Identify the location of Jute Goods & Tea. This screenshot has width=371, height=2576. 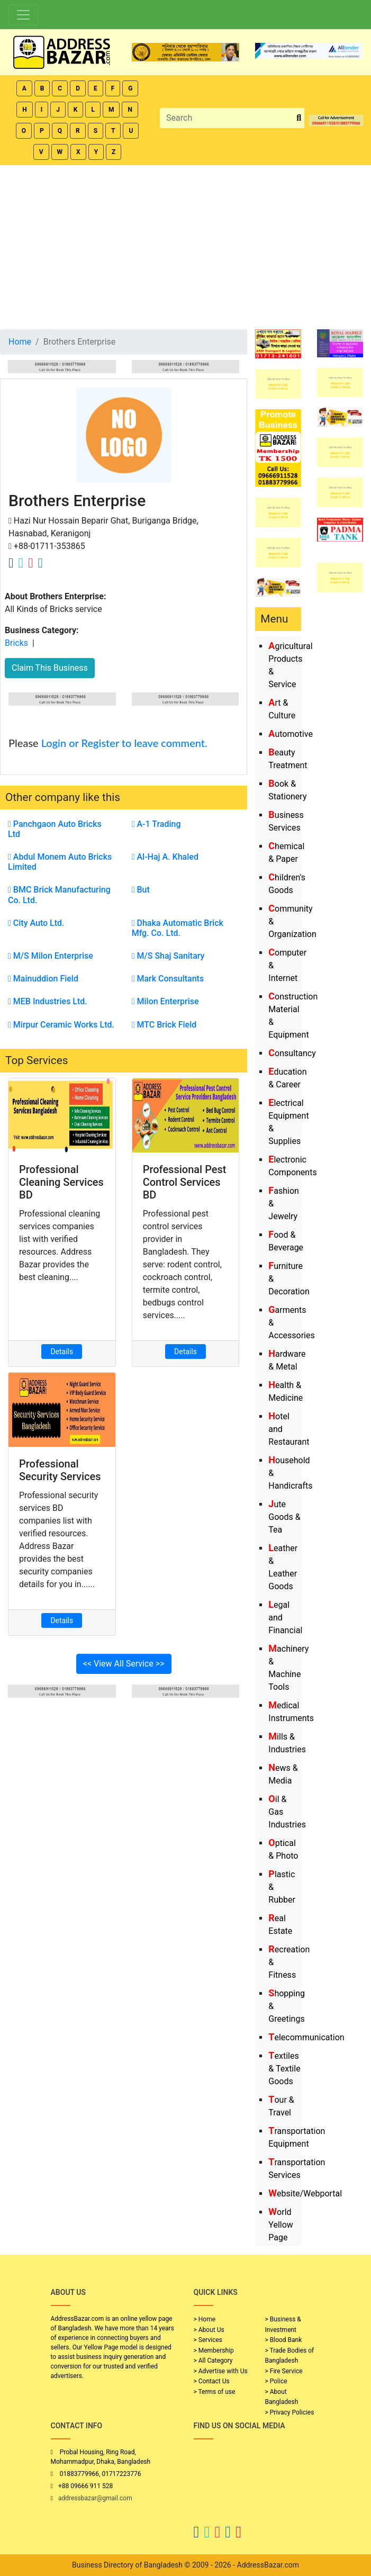
(284, 1517).